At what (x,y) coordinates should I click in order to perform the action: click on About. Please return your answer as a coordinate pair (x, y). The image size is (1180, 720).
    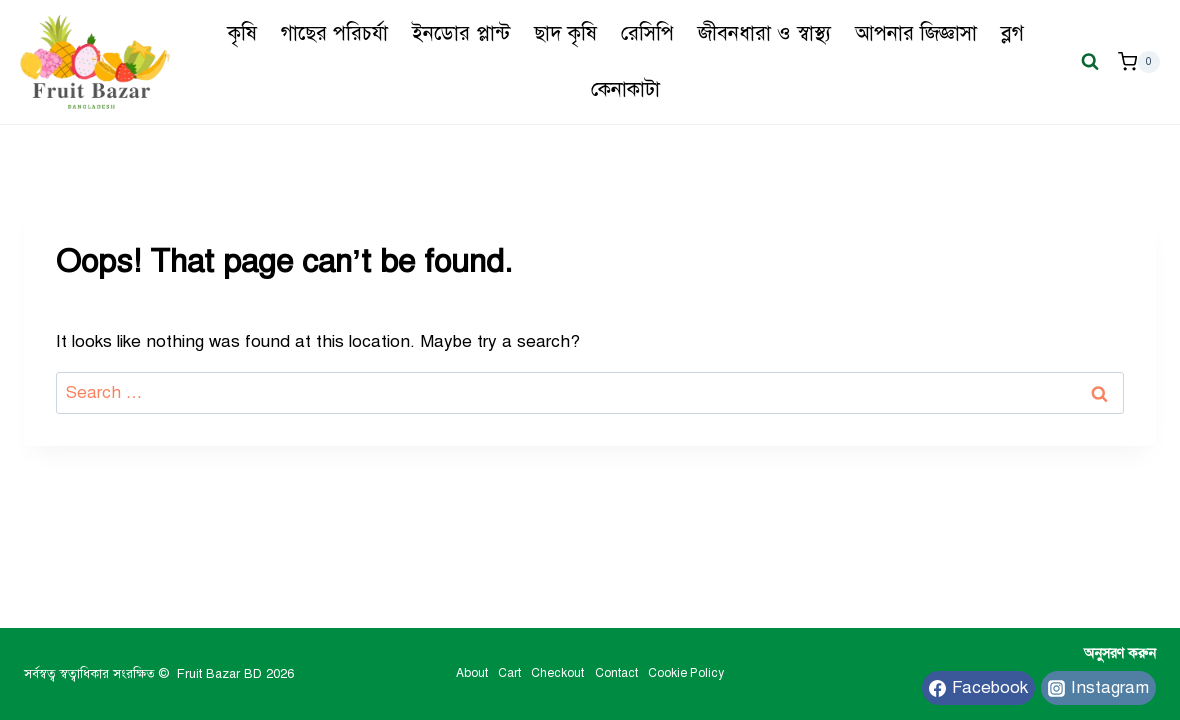
    Looking at the image, I should click on (472, 673).